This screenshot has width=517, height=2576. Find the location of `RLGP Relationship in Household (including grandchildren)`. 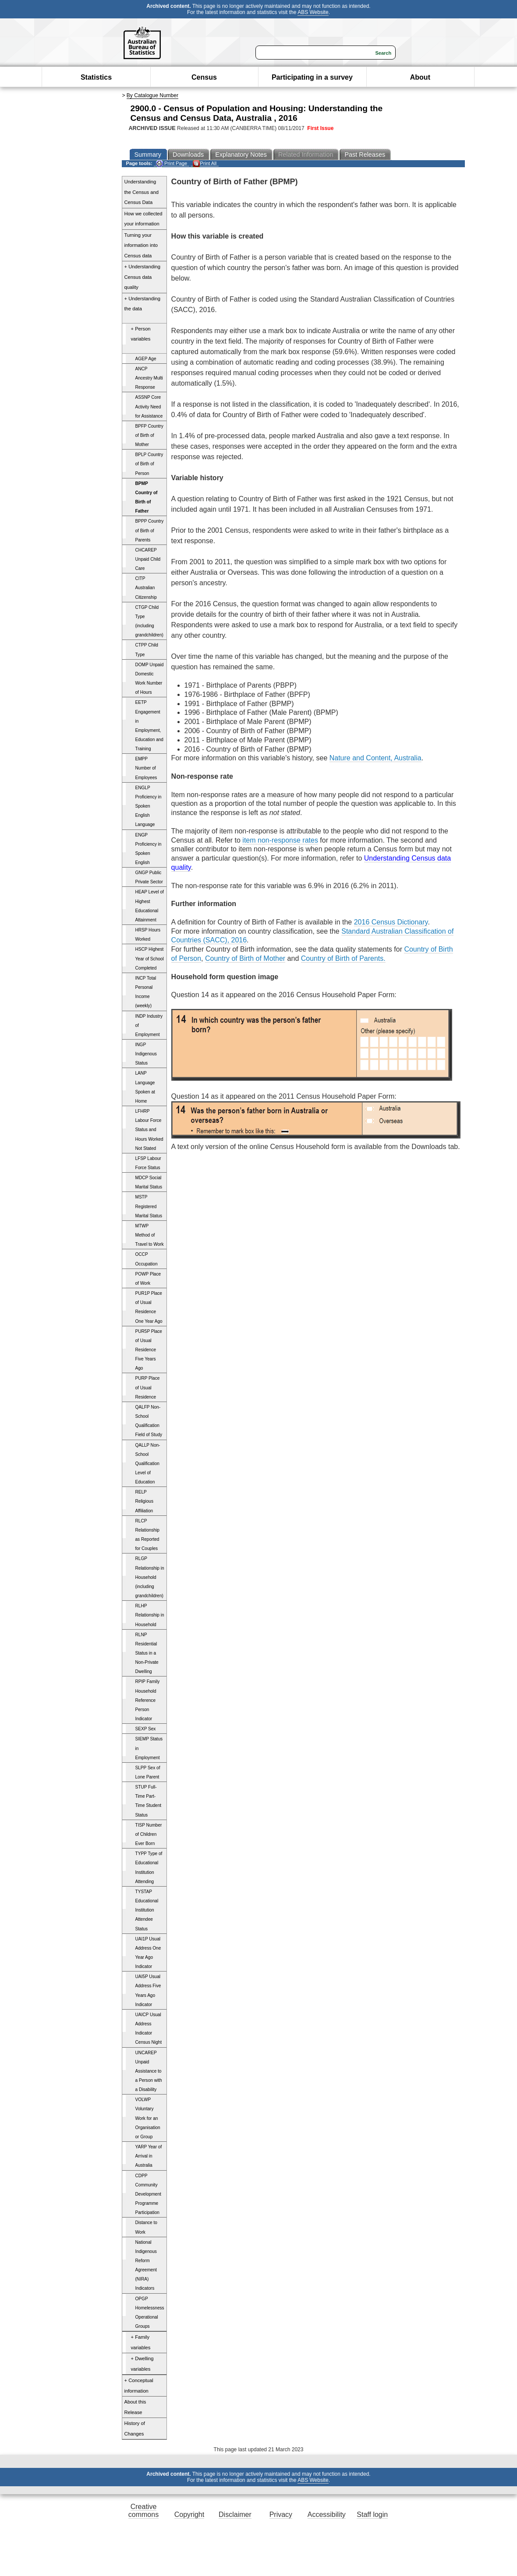

RLGP Relationship in Household (including grandchildren) is located at coordinates (149, 1577).